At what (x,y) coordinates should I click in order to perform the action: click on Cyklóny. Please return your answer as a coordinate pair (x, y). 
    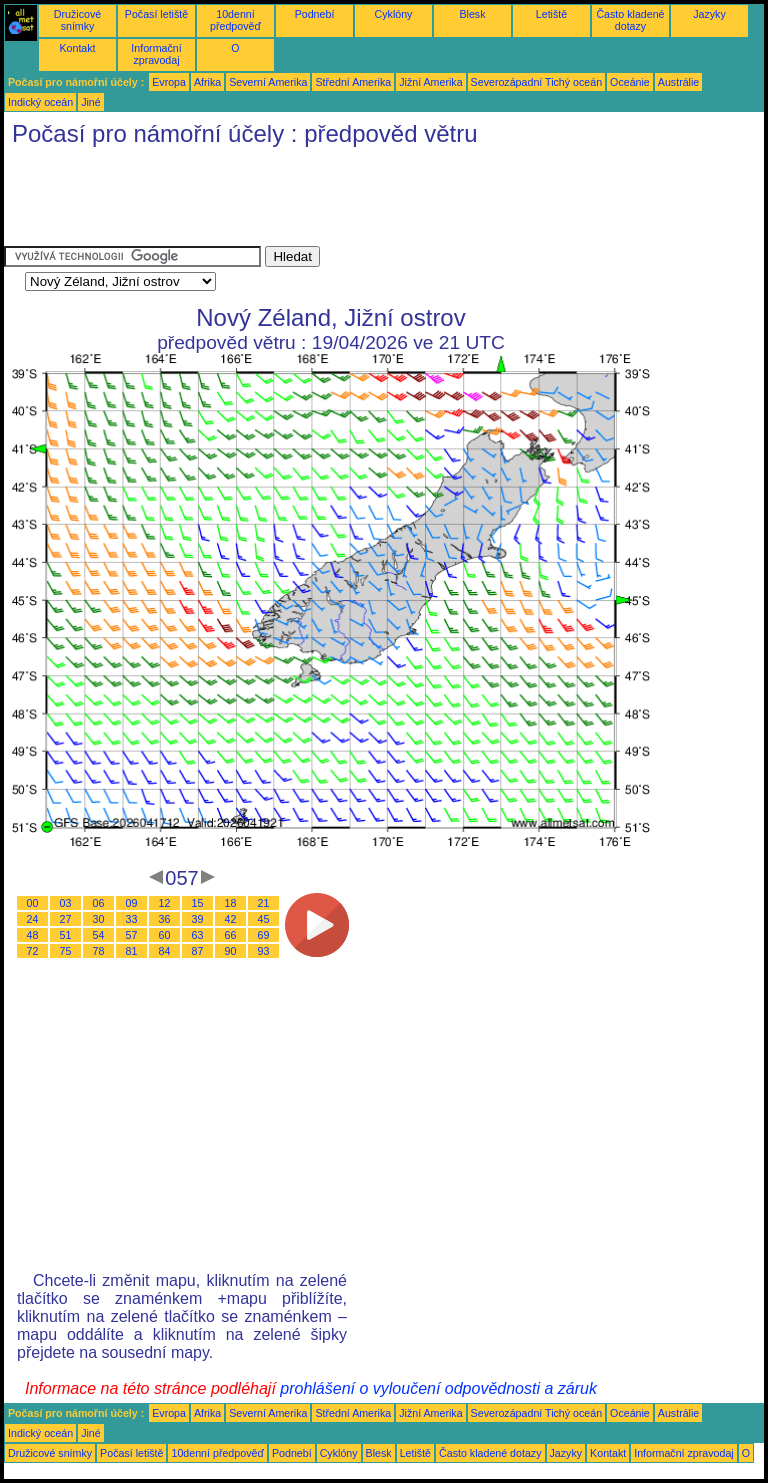
    Looking at the image, I should click on (394, 14).